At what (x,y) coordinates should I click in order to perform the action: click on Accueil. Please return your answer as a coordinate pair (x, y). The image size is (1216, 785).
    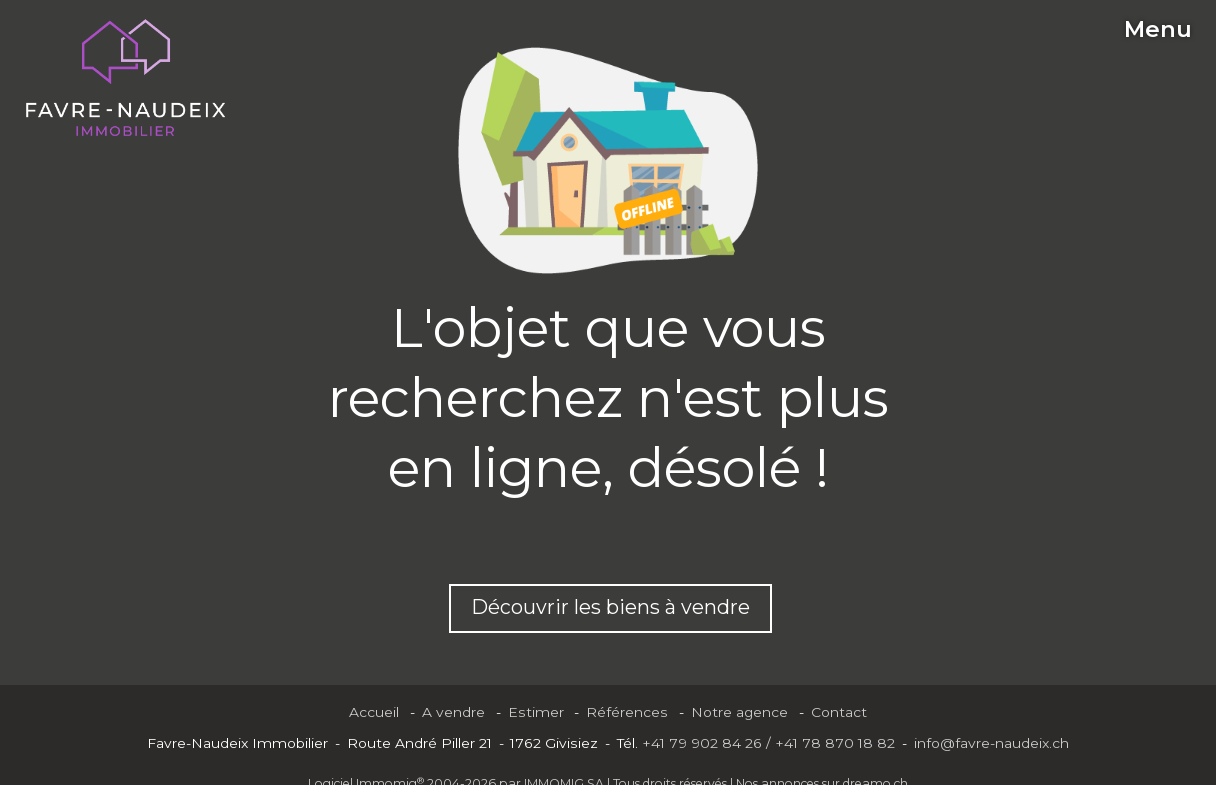
    Looking at the image, I should click on (374, 712).